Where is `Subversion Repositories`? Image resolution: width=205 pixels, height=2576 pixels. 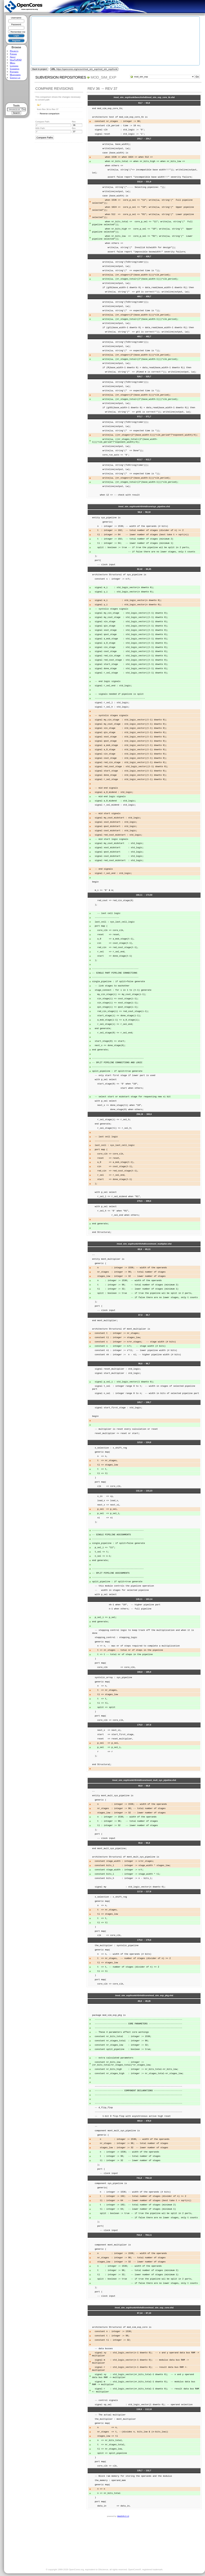
Subversion Repositories is located at coordinates (60, 77).